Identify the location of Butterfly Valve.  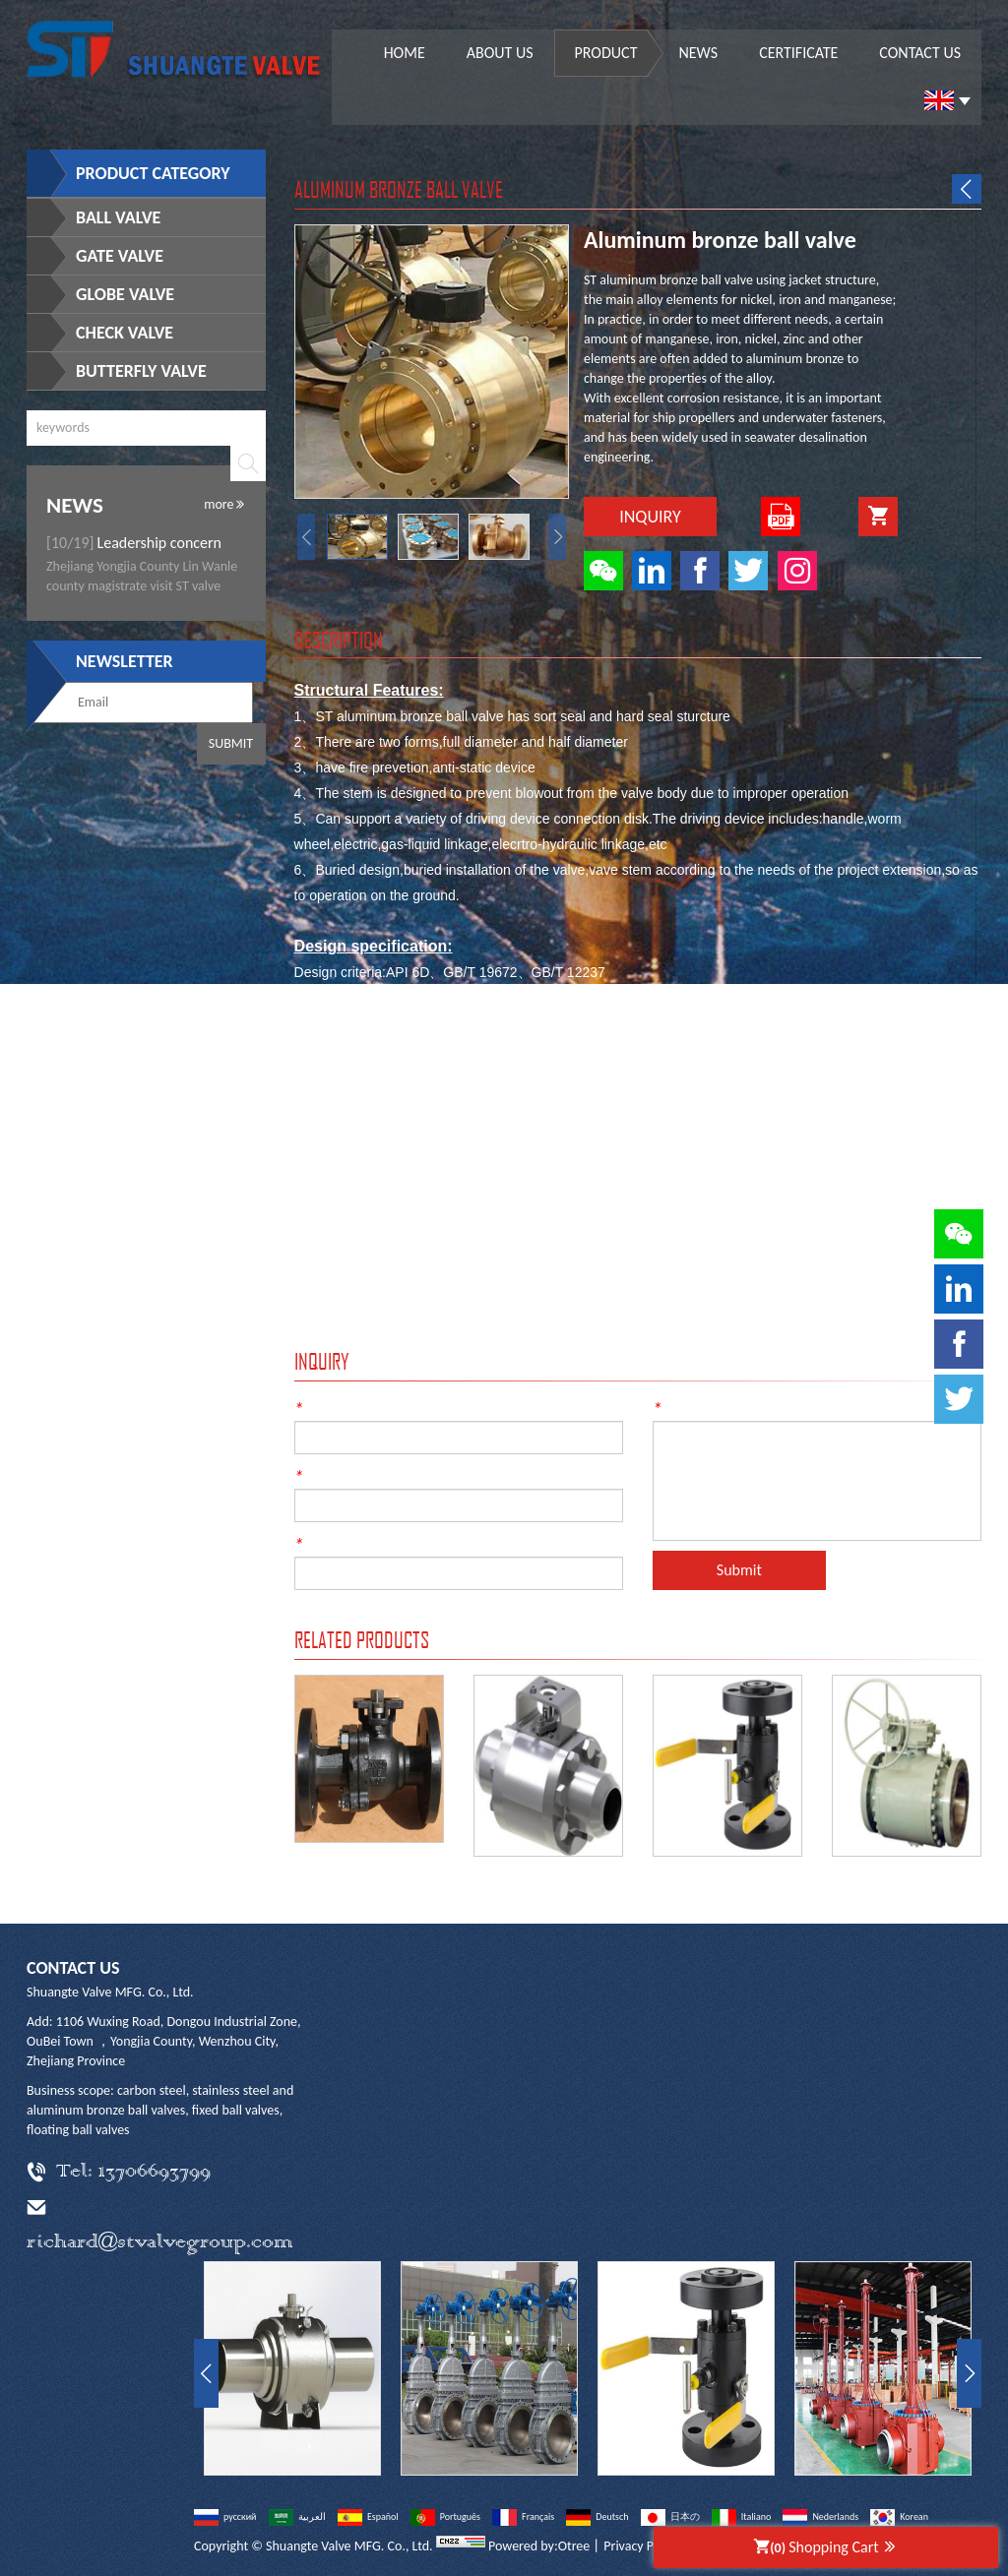
(141, 371).